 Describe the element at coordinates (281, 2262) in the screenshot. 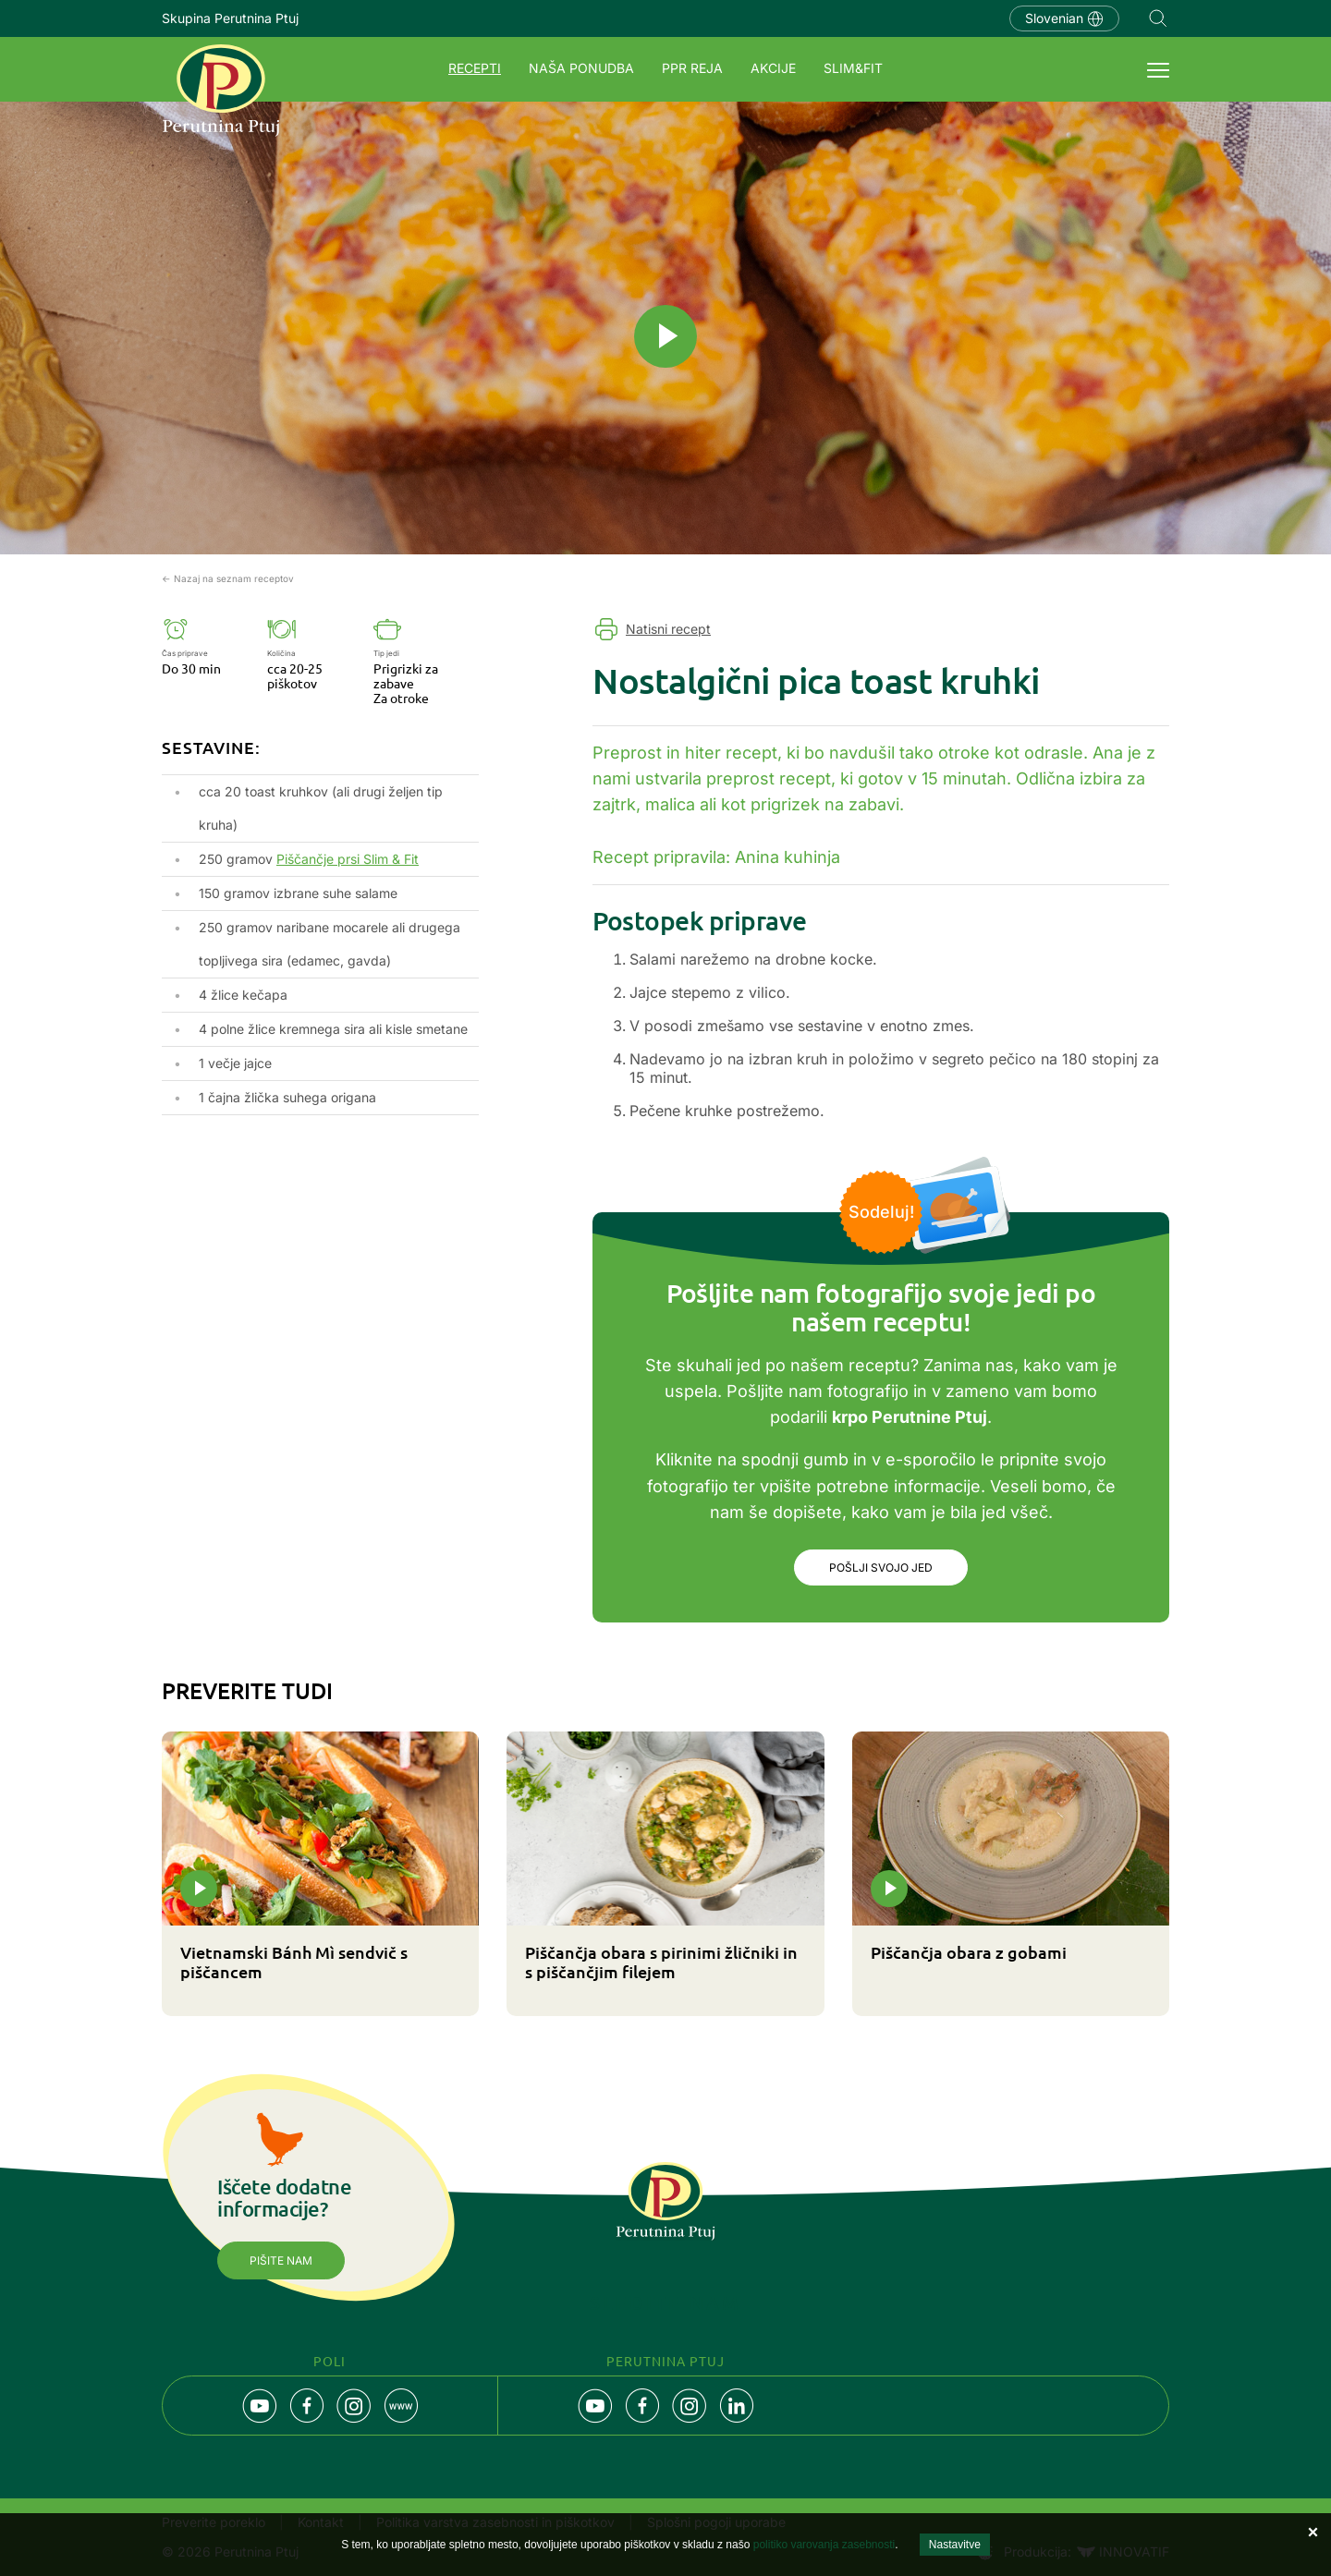

I see `Pišite nam` at that location.